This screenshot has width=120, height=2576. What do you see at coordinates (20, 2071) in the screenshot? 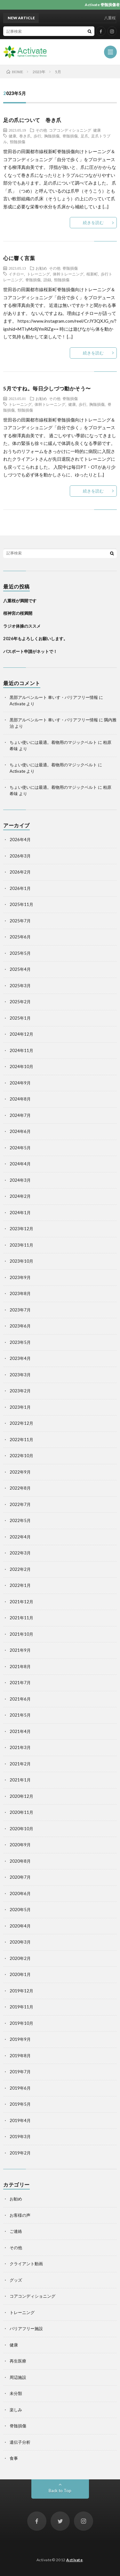
I see `2019年7月` at bounding box center [20, 2071].